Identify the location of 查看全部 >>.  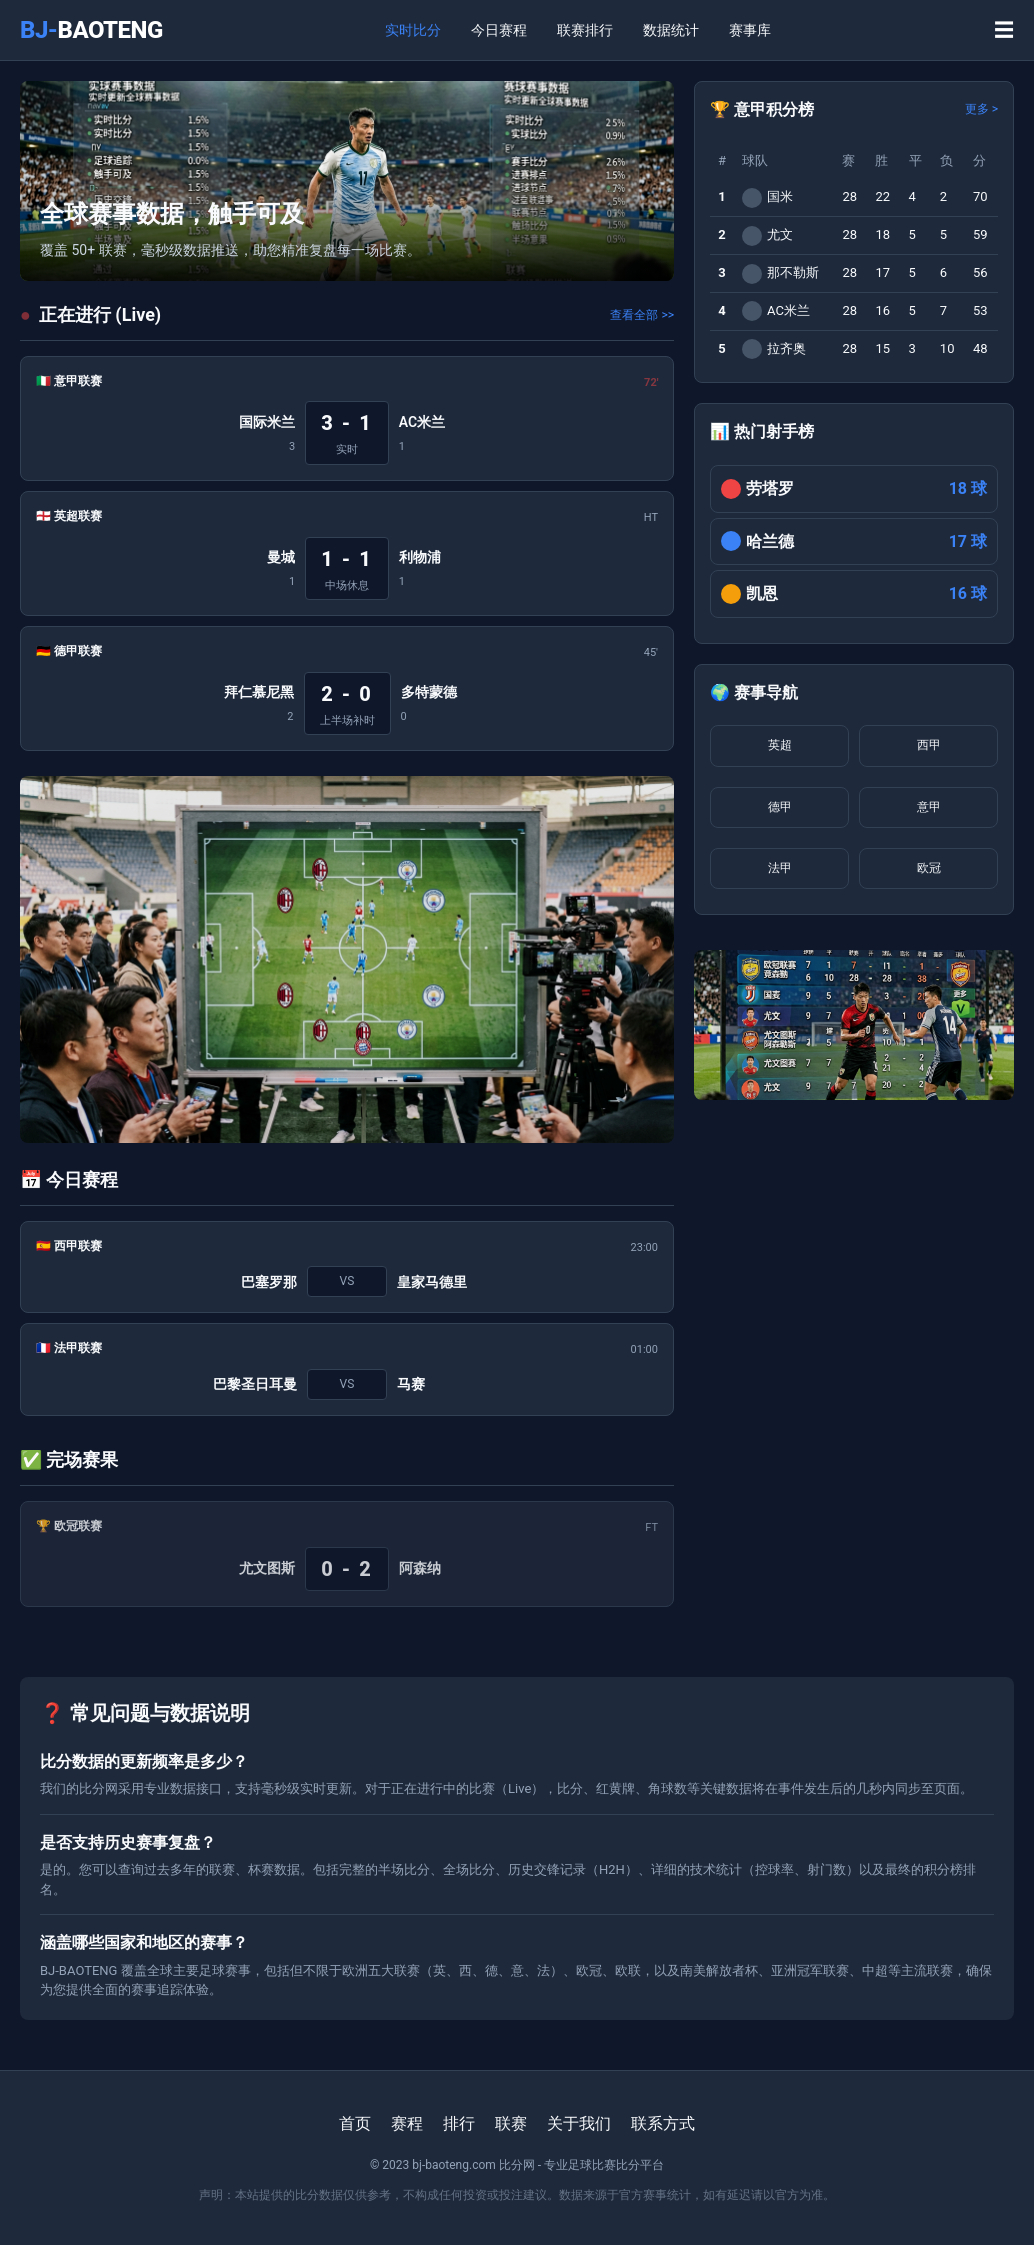
(642, 315).